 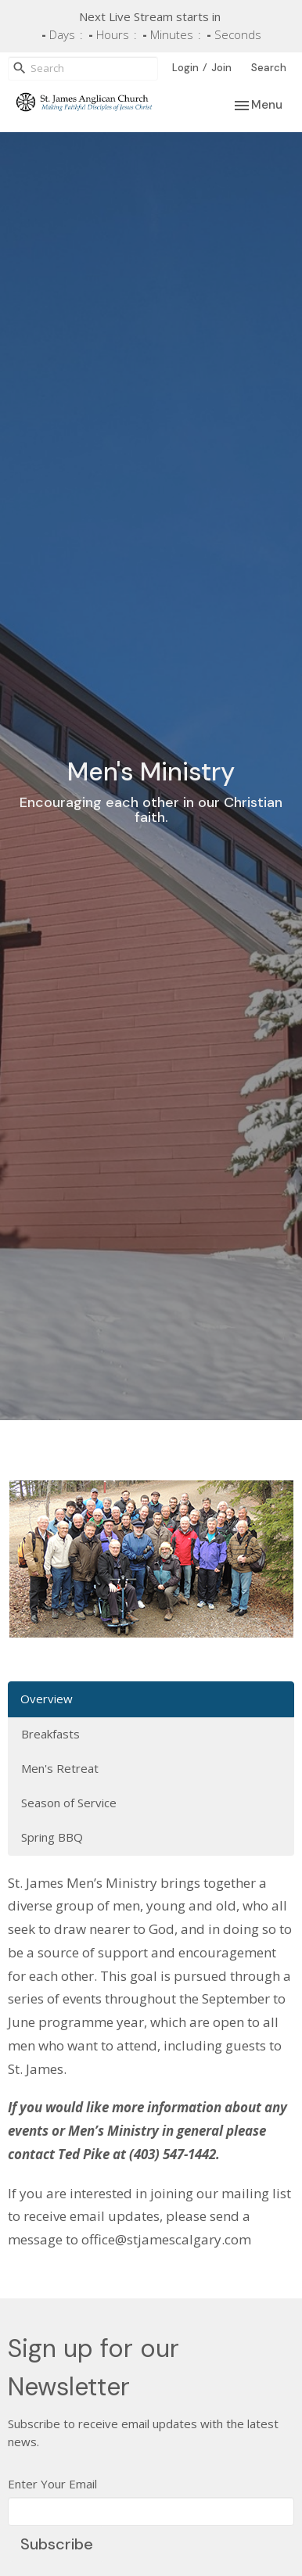 What do you see at coordinates (268, 67) in the screenshot?
I see `Search` at bounding box center [268, 67].